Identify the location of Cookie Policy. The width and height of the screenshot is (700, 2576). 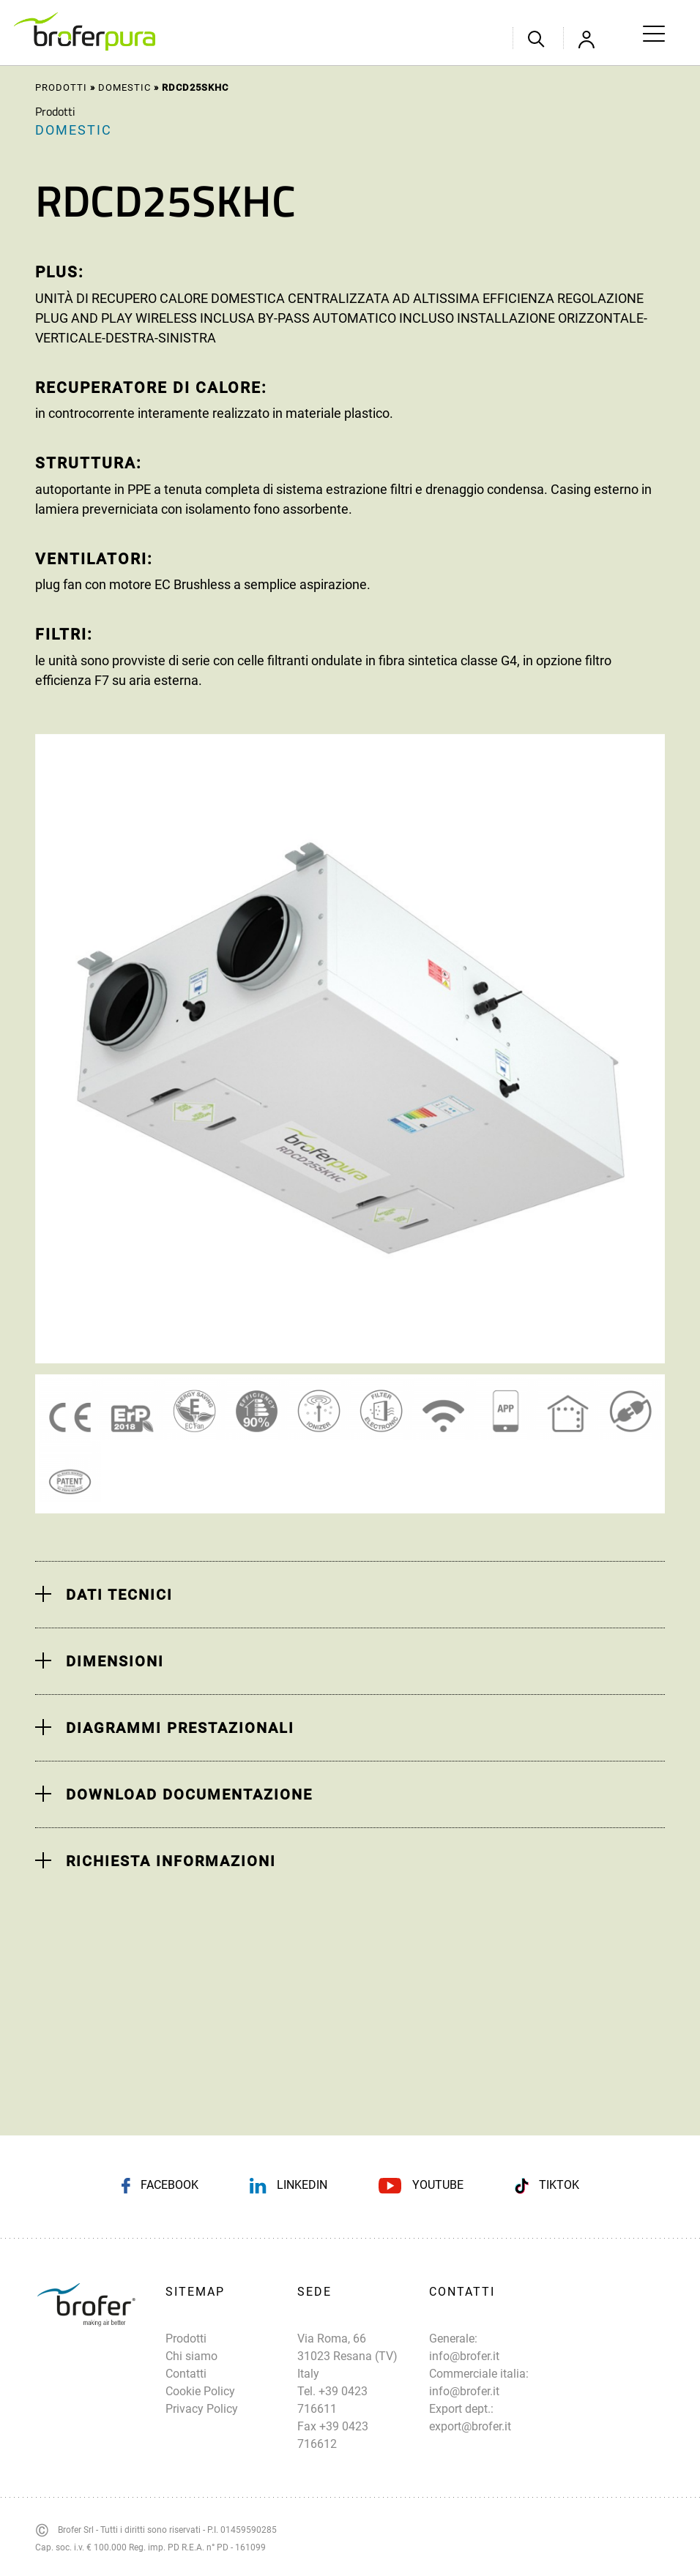
(200, 2391).